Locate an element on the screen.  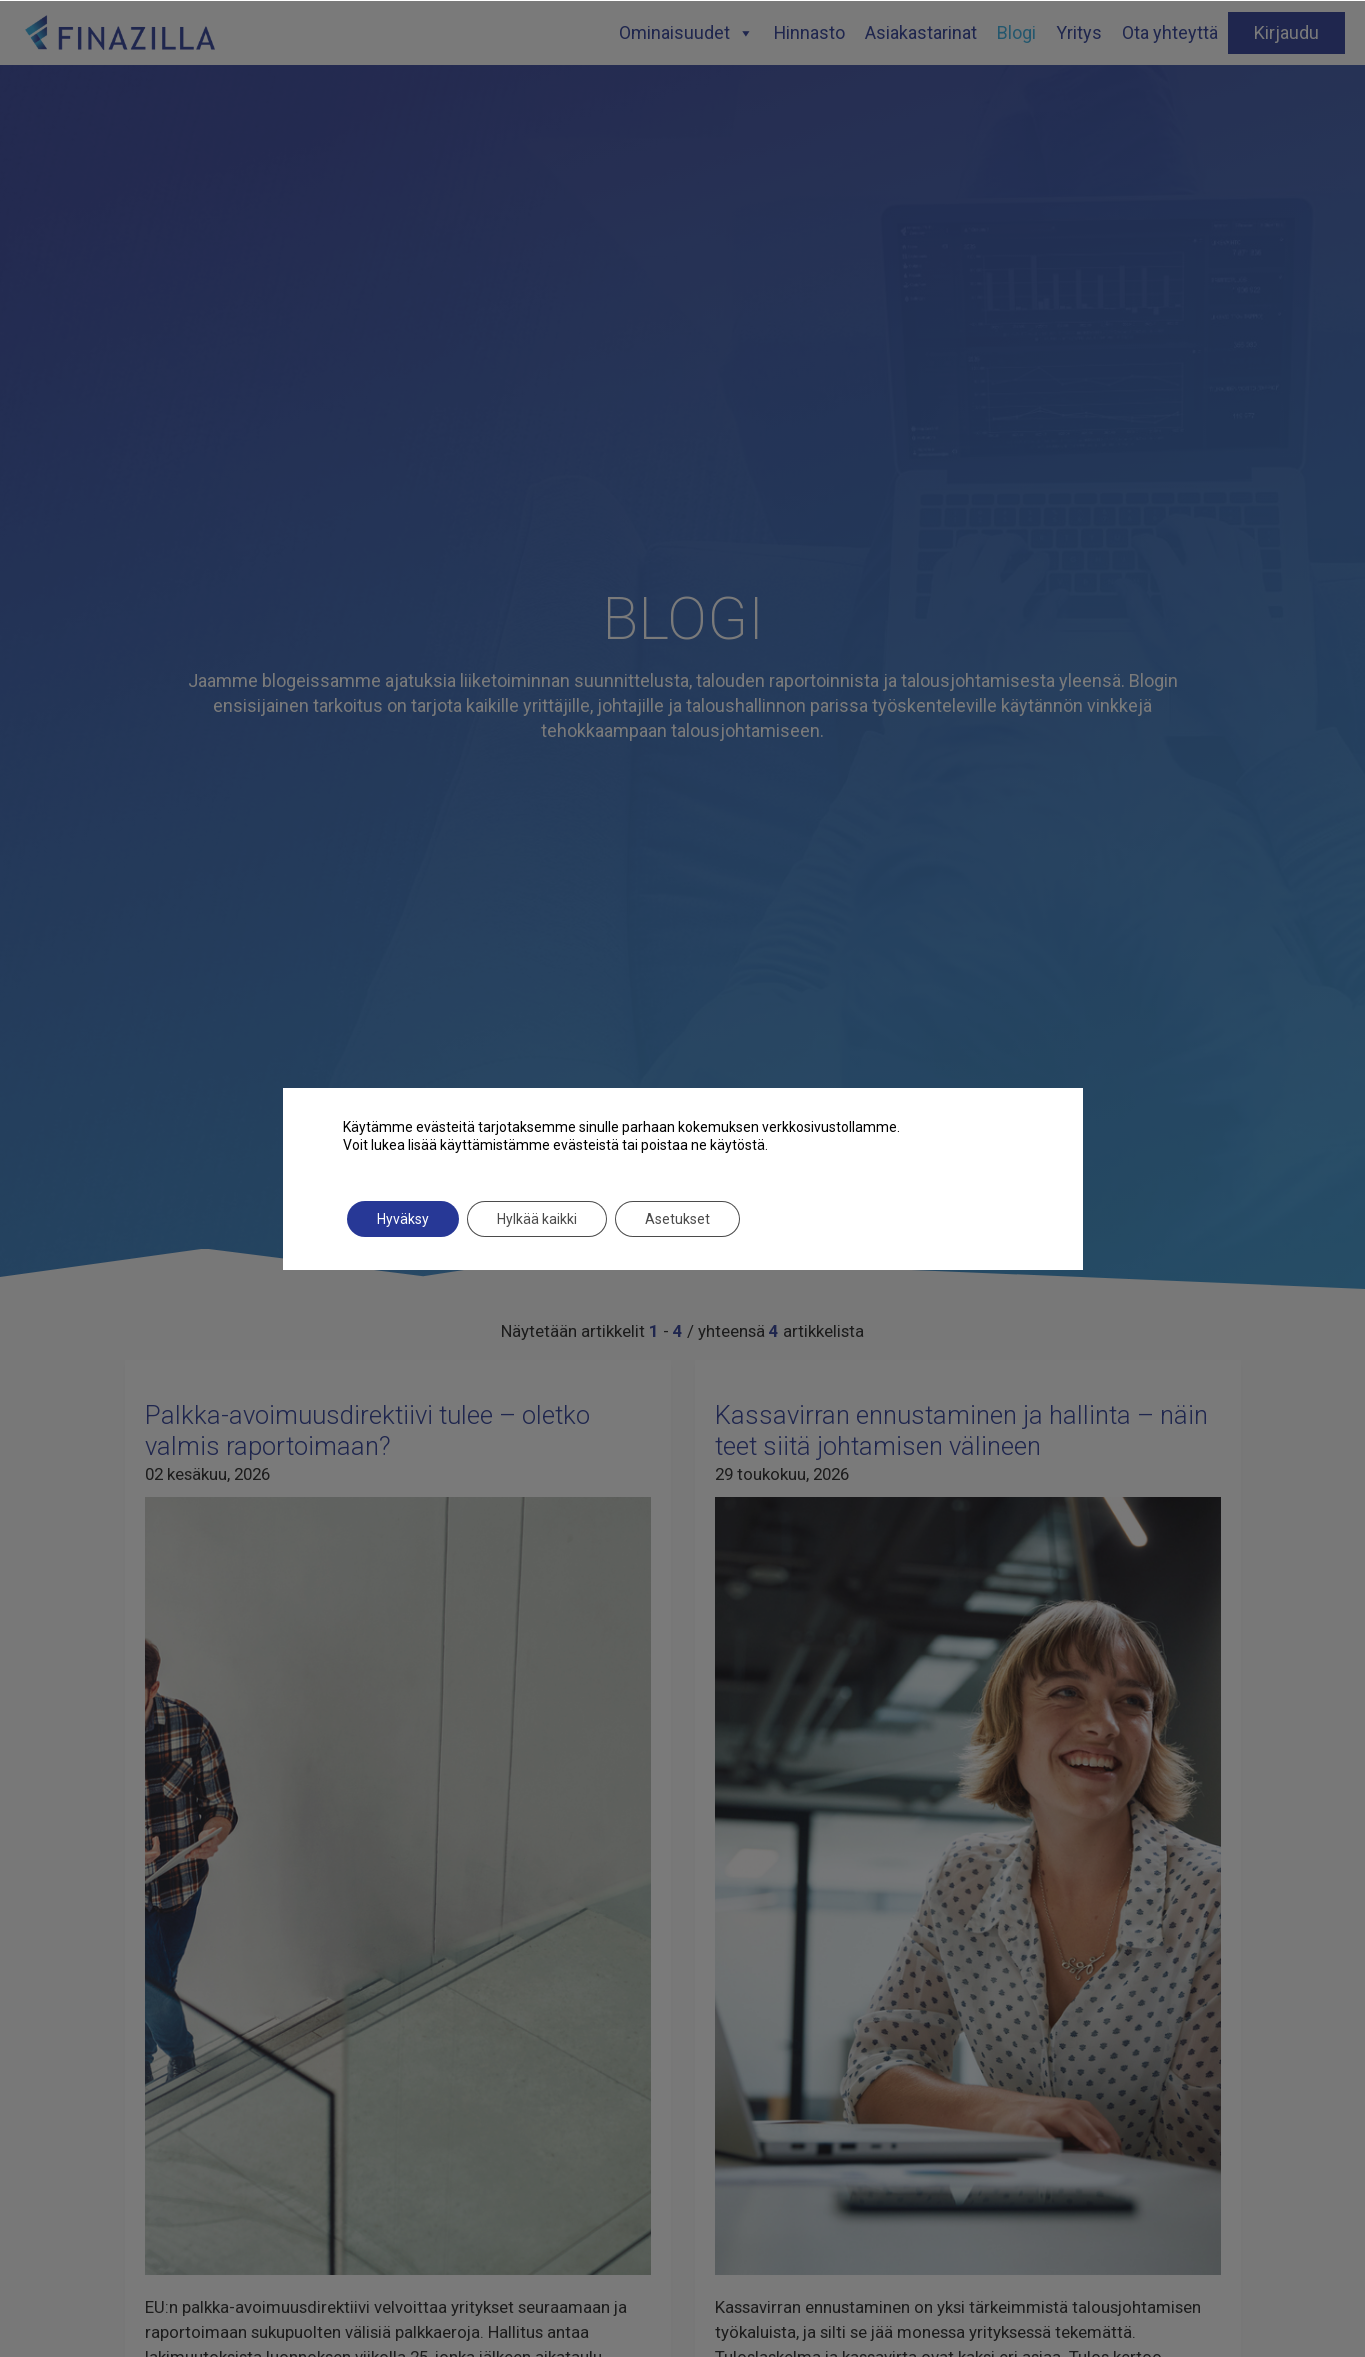
Hylkää kaikki is located at coordinates (537, 1219).